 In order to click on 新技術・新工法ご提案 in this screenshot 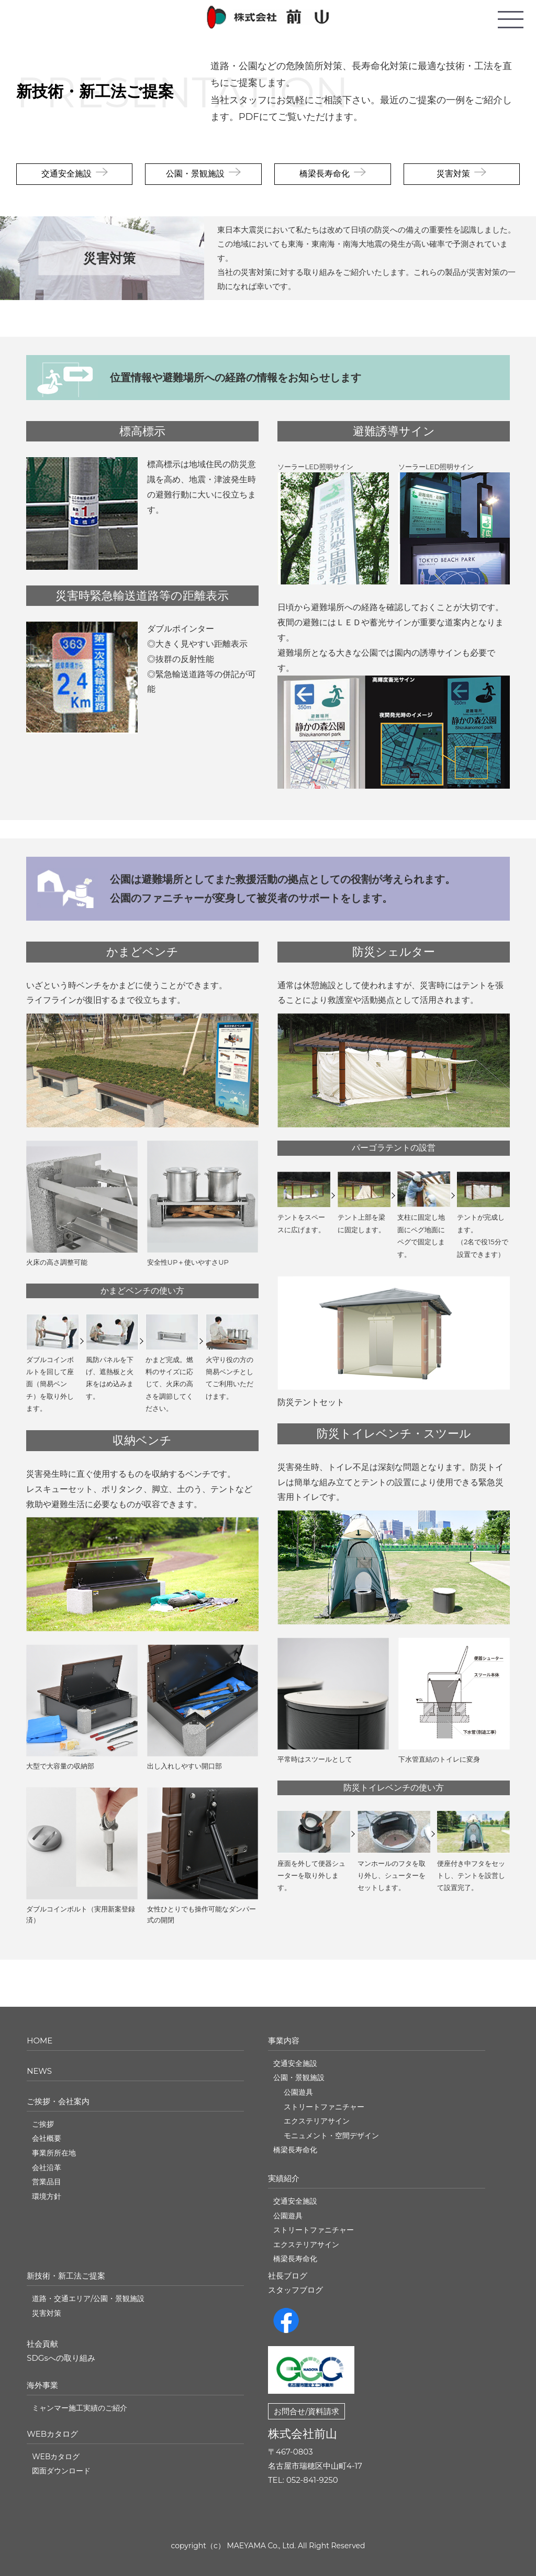, I will do `click(95, 91)`.